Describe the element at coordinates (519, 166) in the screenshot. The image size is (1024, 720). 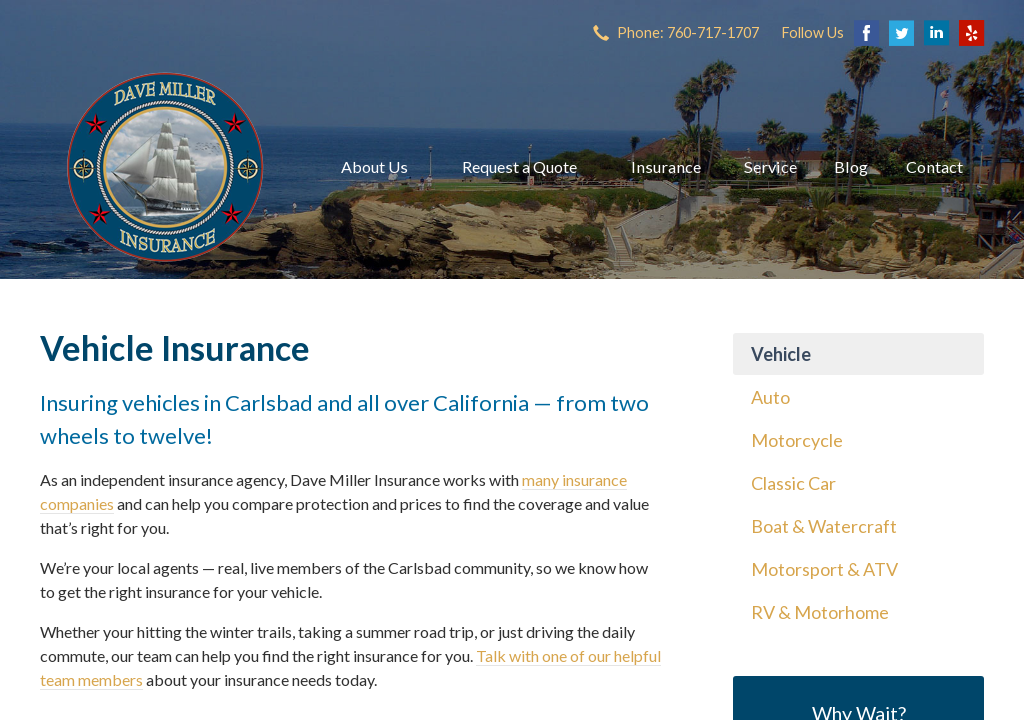
I see `Request a Quote` at that location.